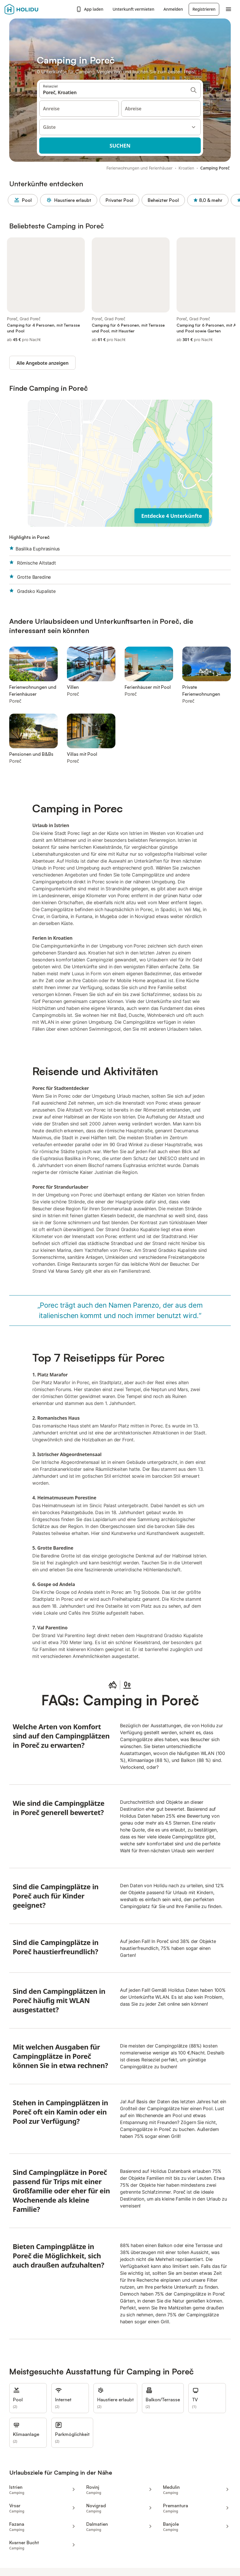  What do you see at coordinates (89, 9) in the screenshot?
I see `App laden` at bounding box center [89, 9].